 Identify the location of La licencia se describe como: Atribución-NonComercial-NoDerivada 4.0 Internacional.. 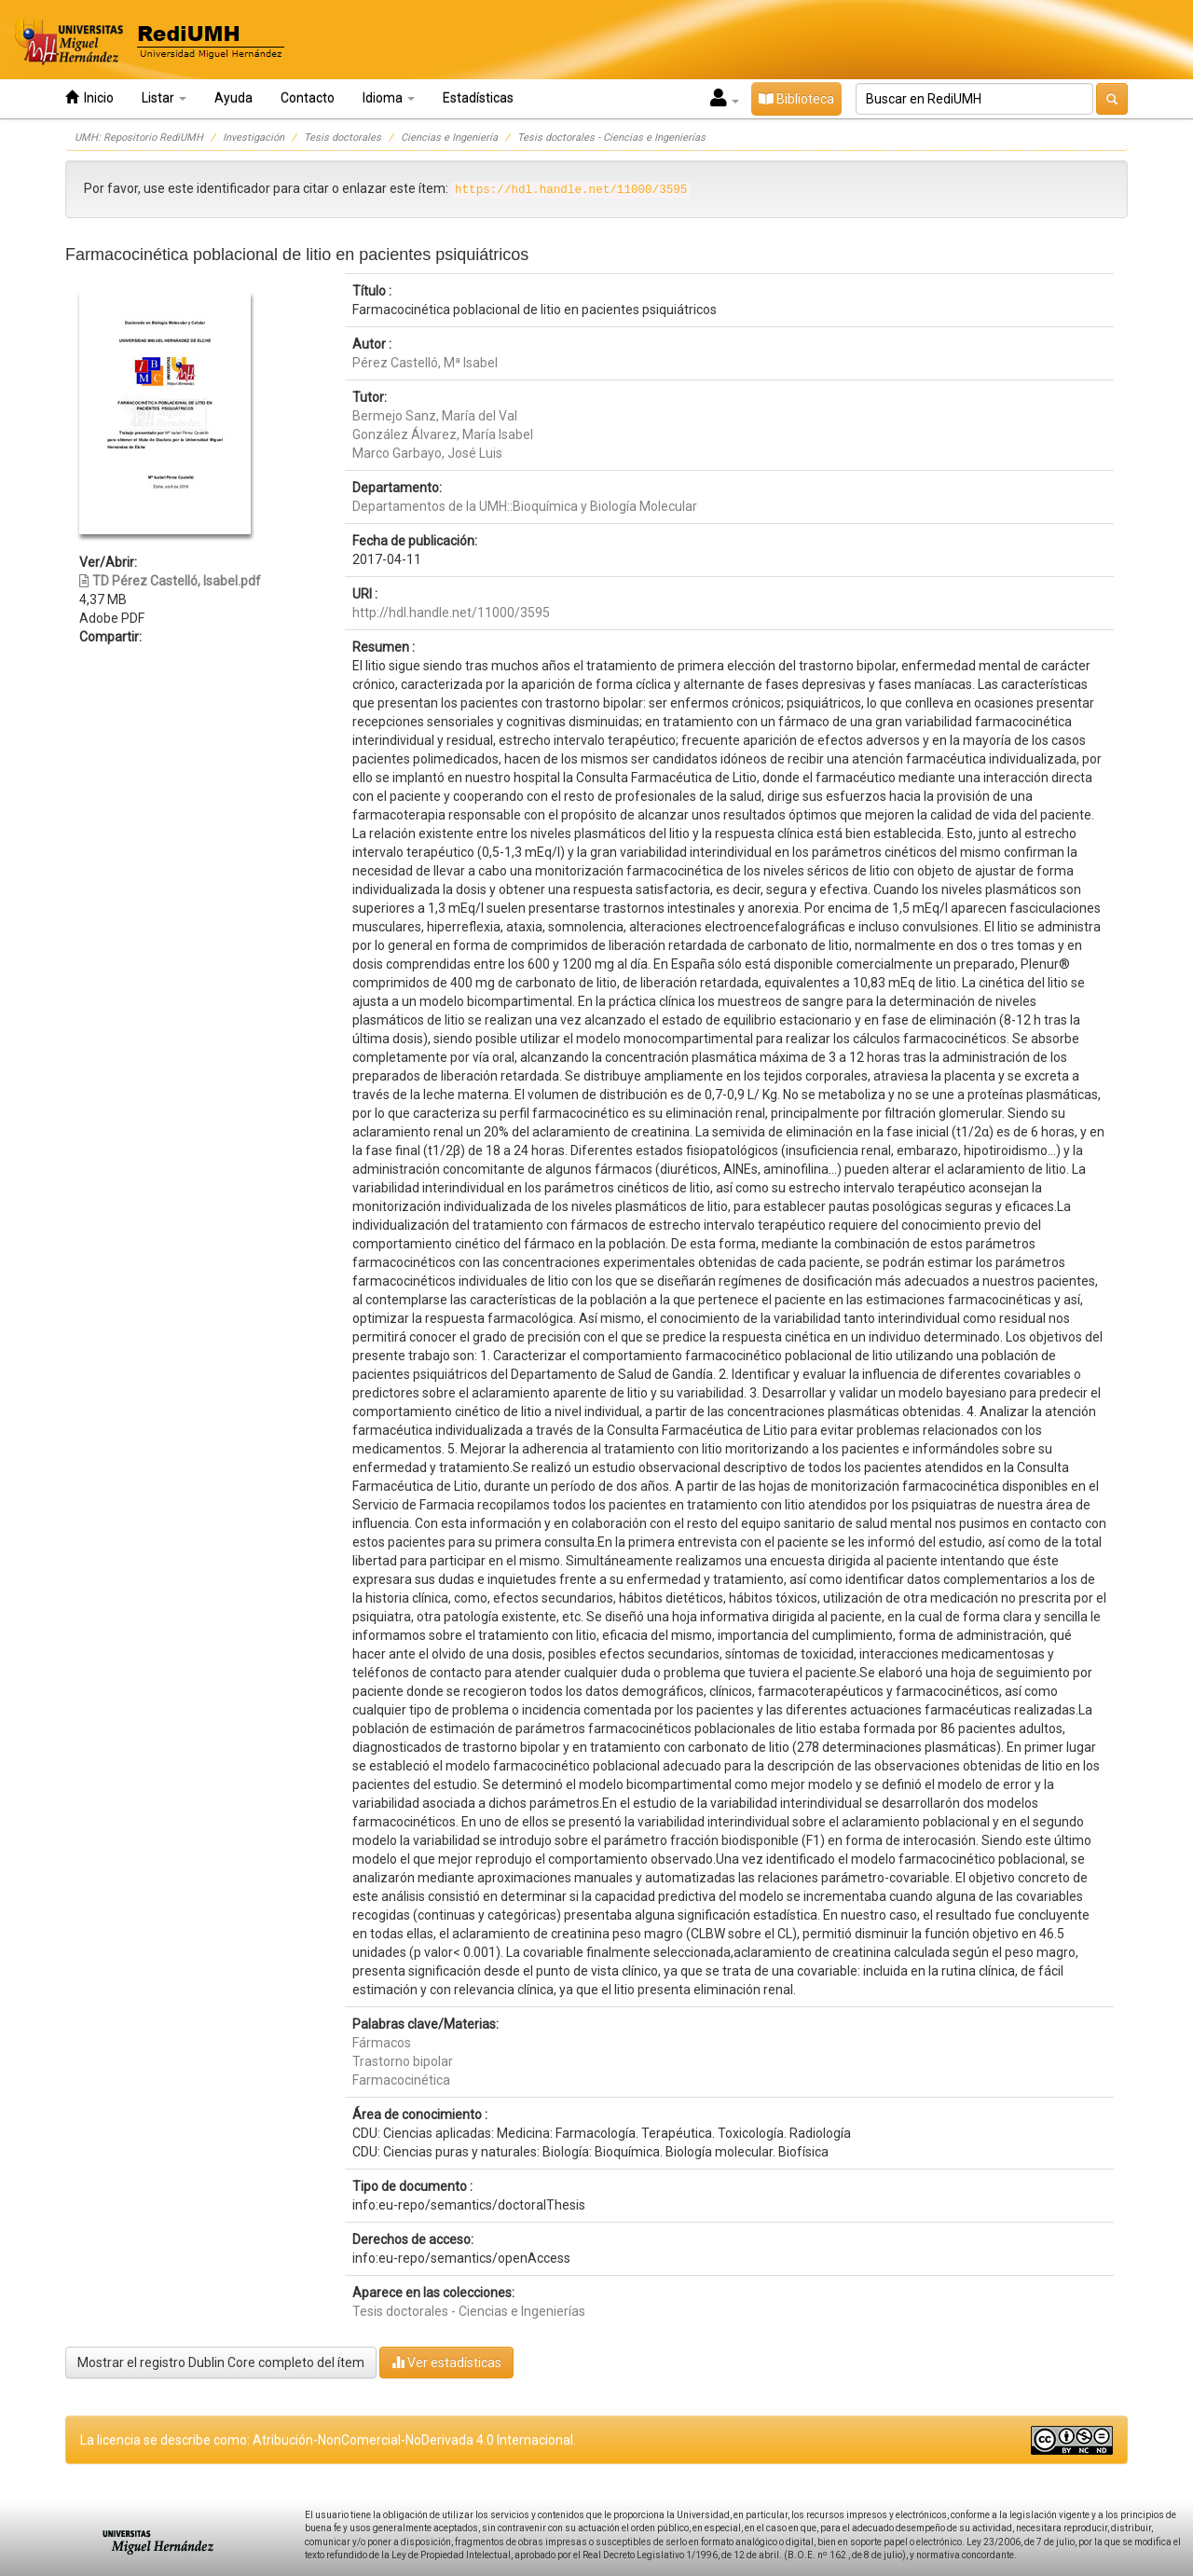
(328, 2439).